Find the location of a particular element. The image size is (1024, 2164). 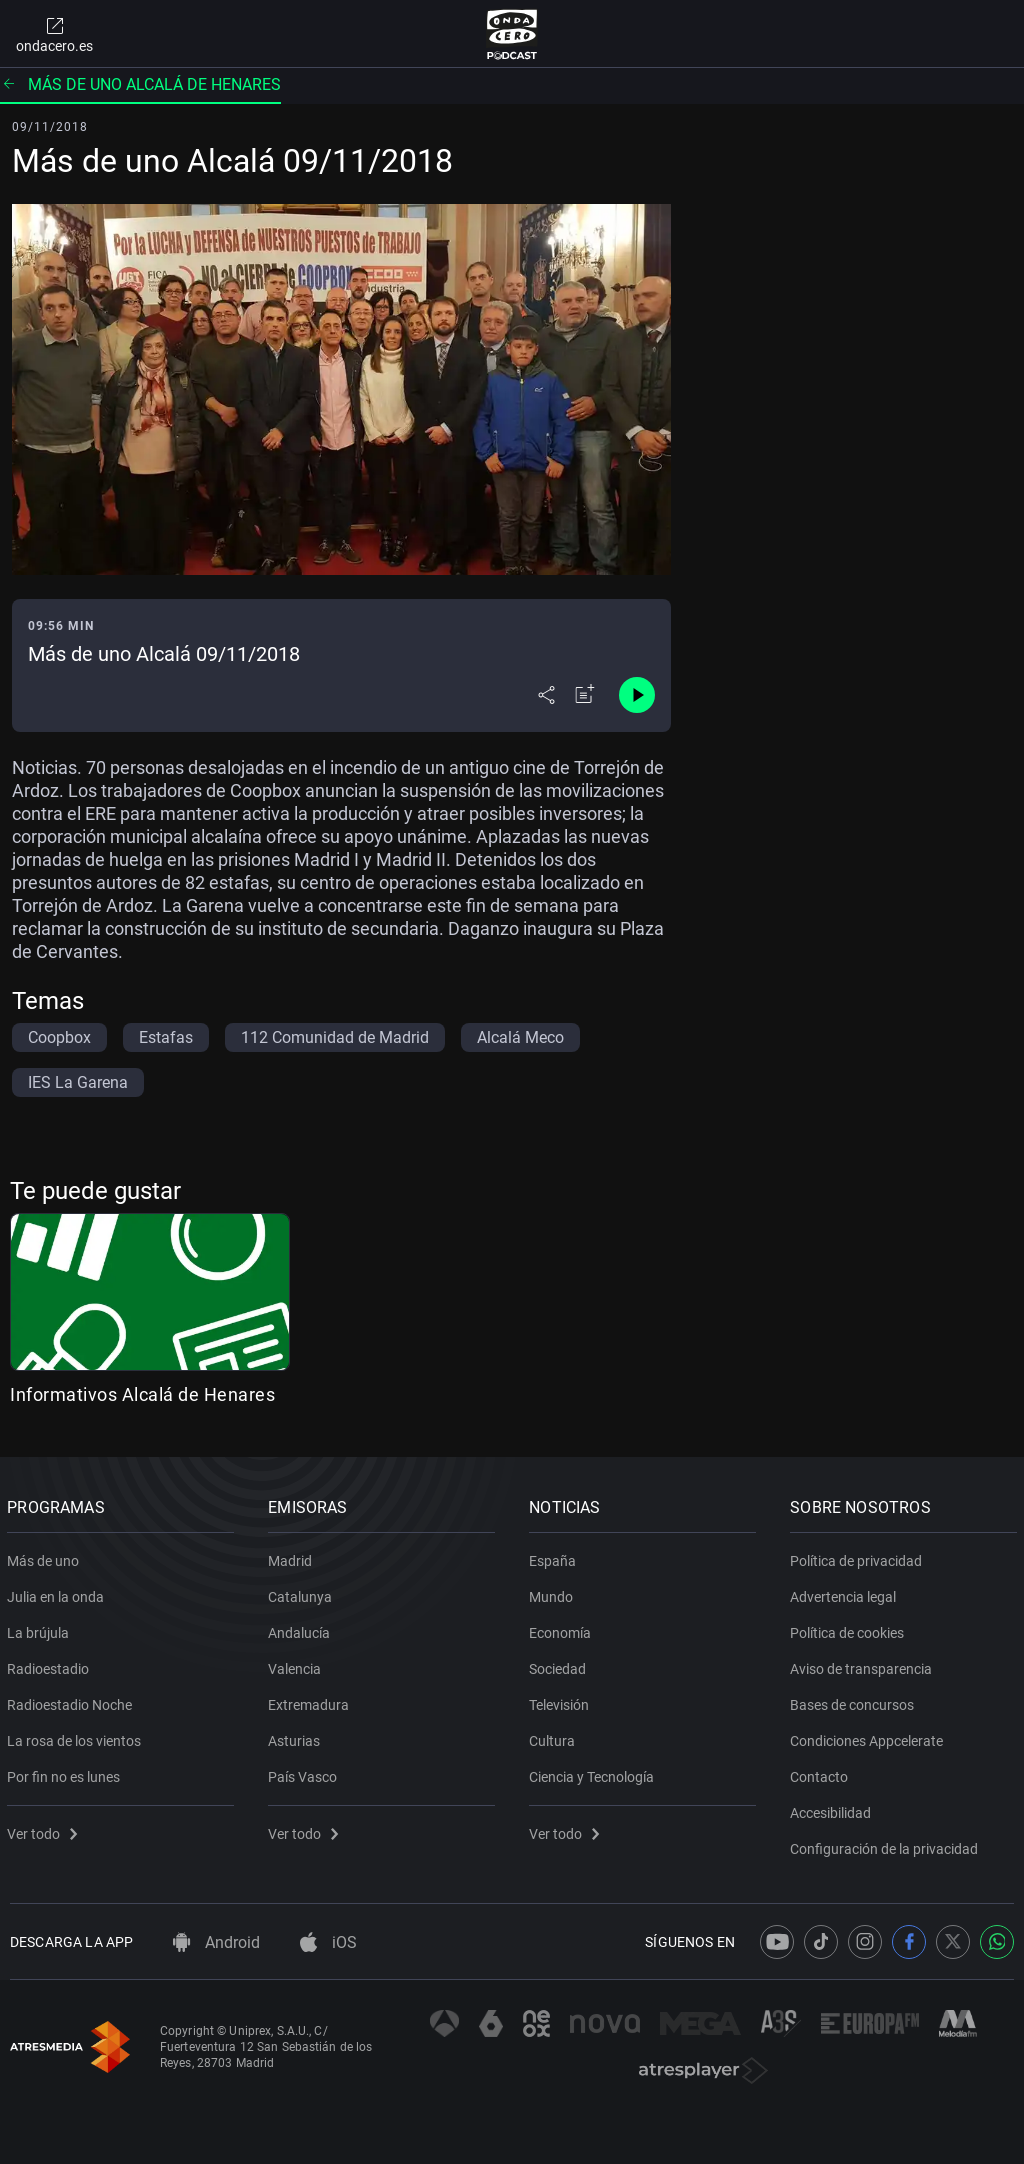

La rosa de los vientos is located at coordinates (77, 1737).